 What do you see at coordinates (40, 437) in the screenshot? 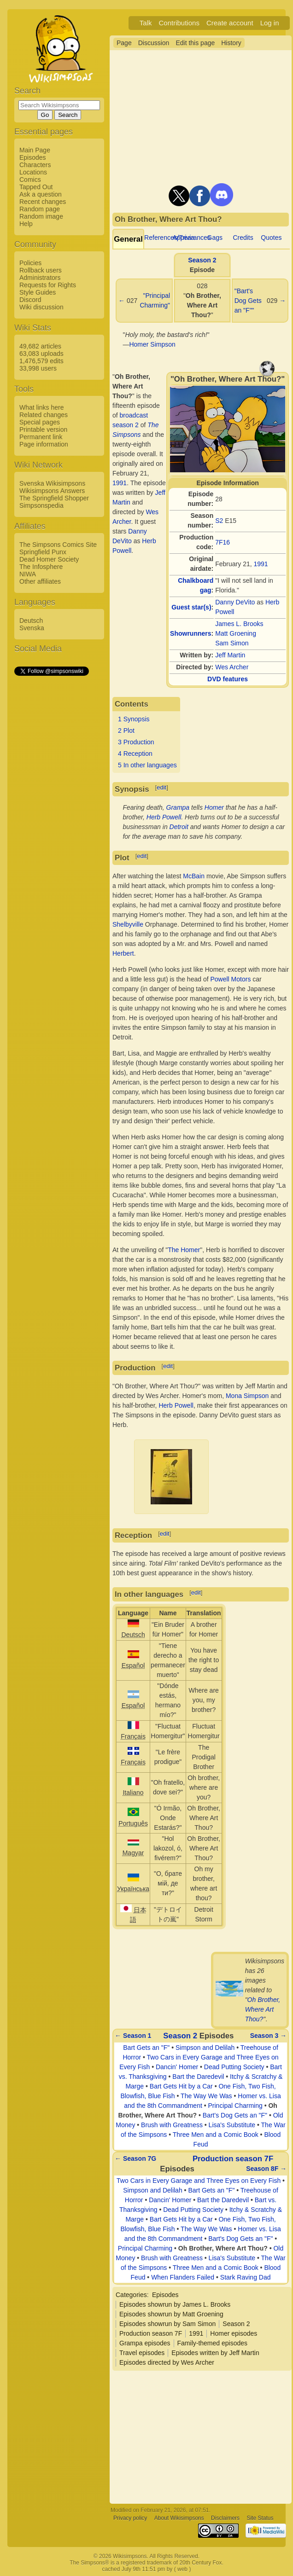
I see `Permanent link` at bounding box center [40, 437].